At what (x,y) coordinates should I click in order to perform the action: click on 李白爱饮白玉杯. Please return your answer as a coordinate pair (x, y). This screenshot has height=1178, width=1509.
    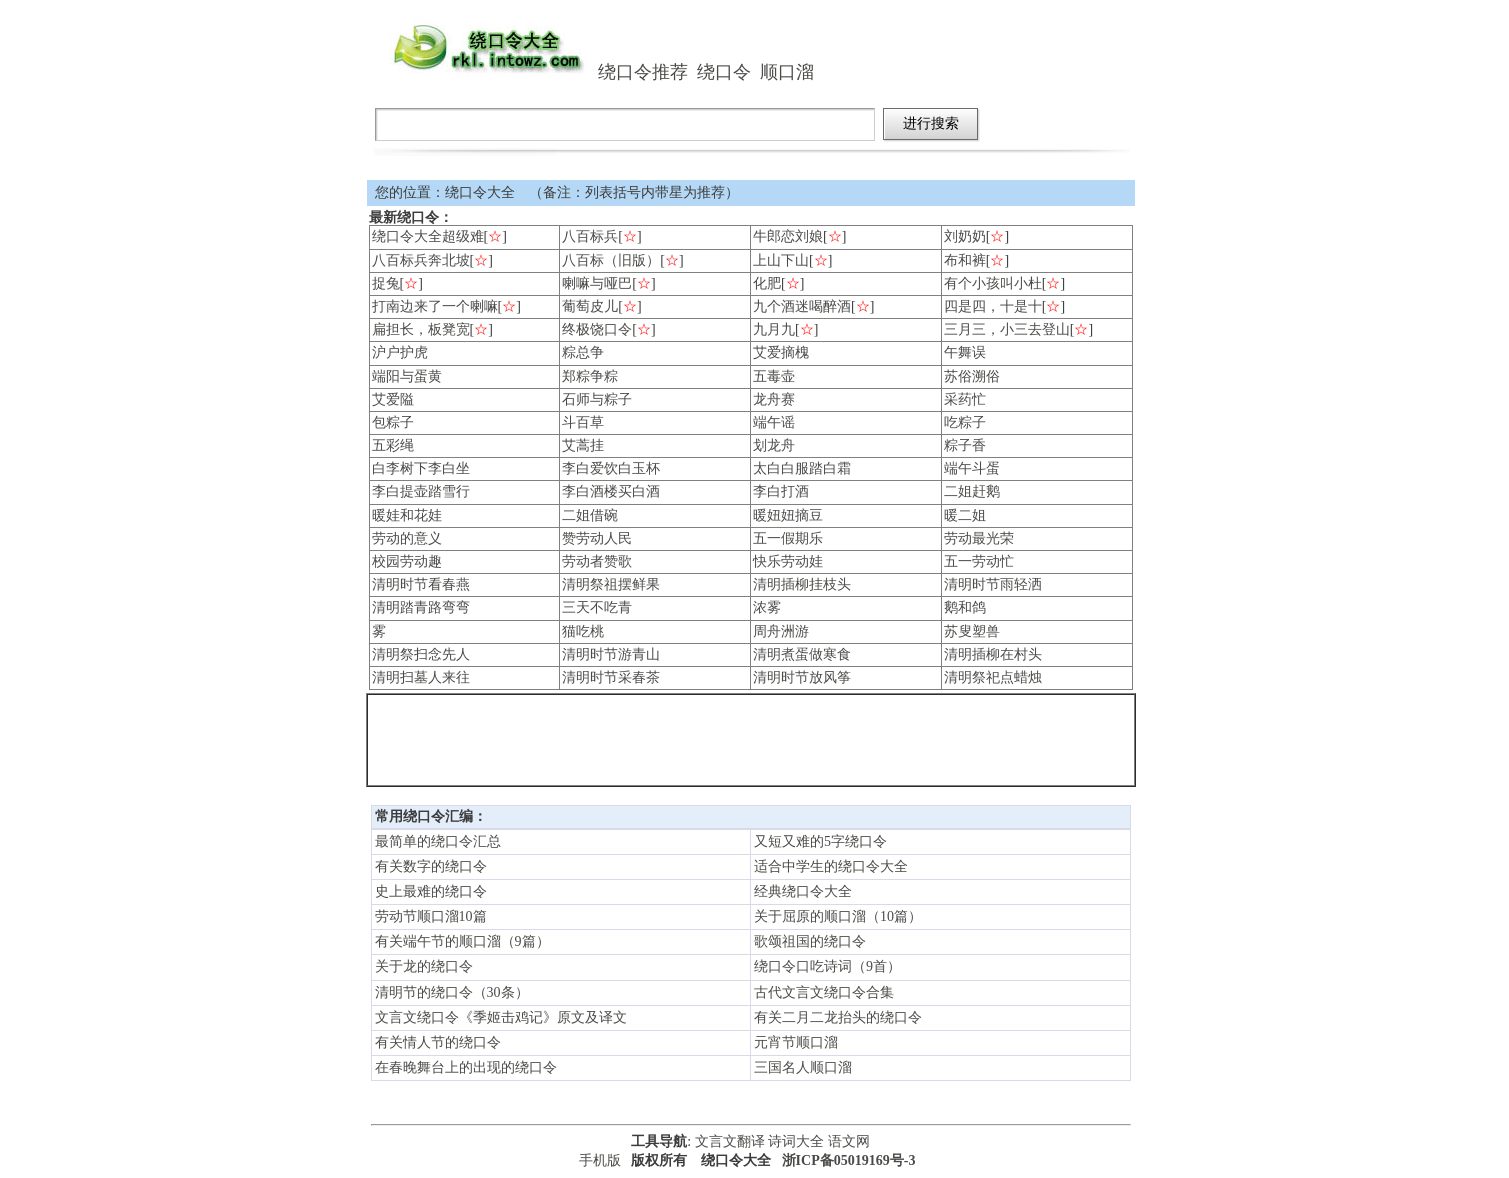
    Looking at the image, I should click on (611, 468).